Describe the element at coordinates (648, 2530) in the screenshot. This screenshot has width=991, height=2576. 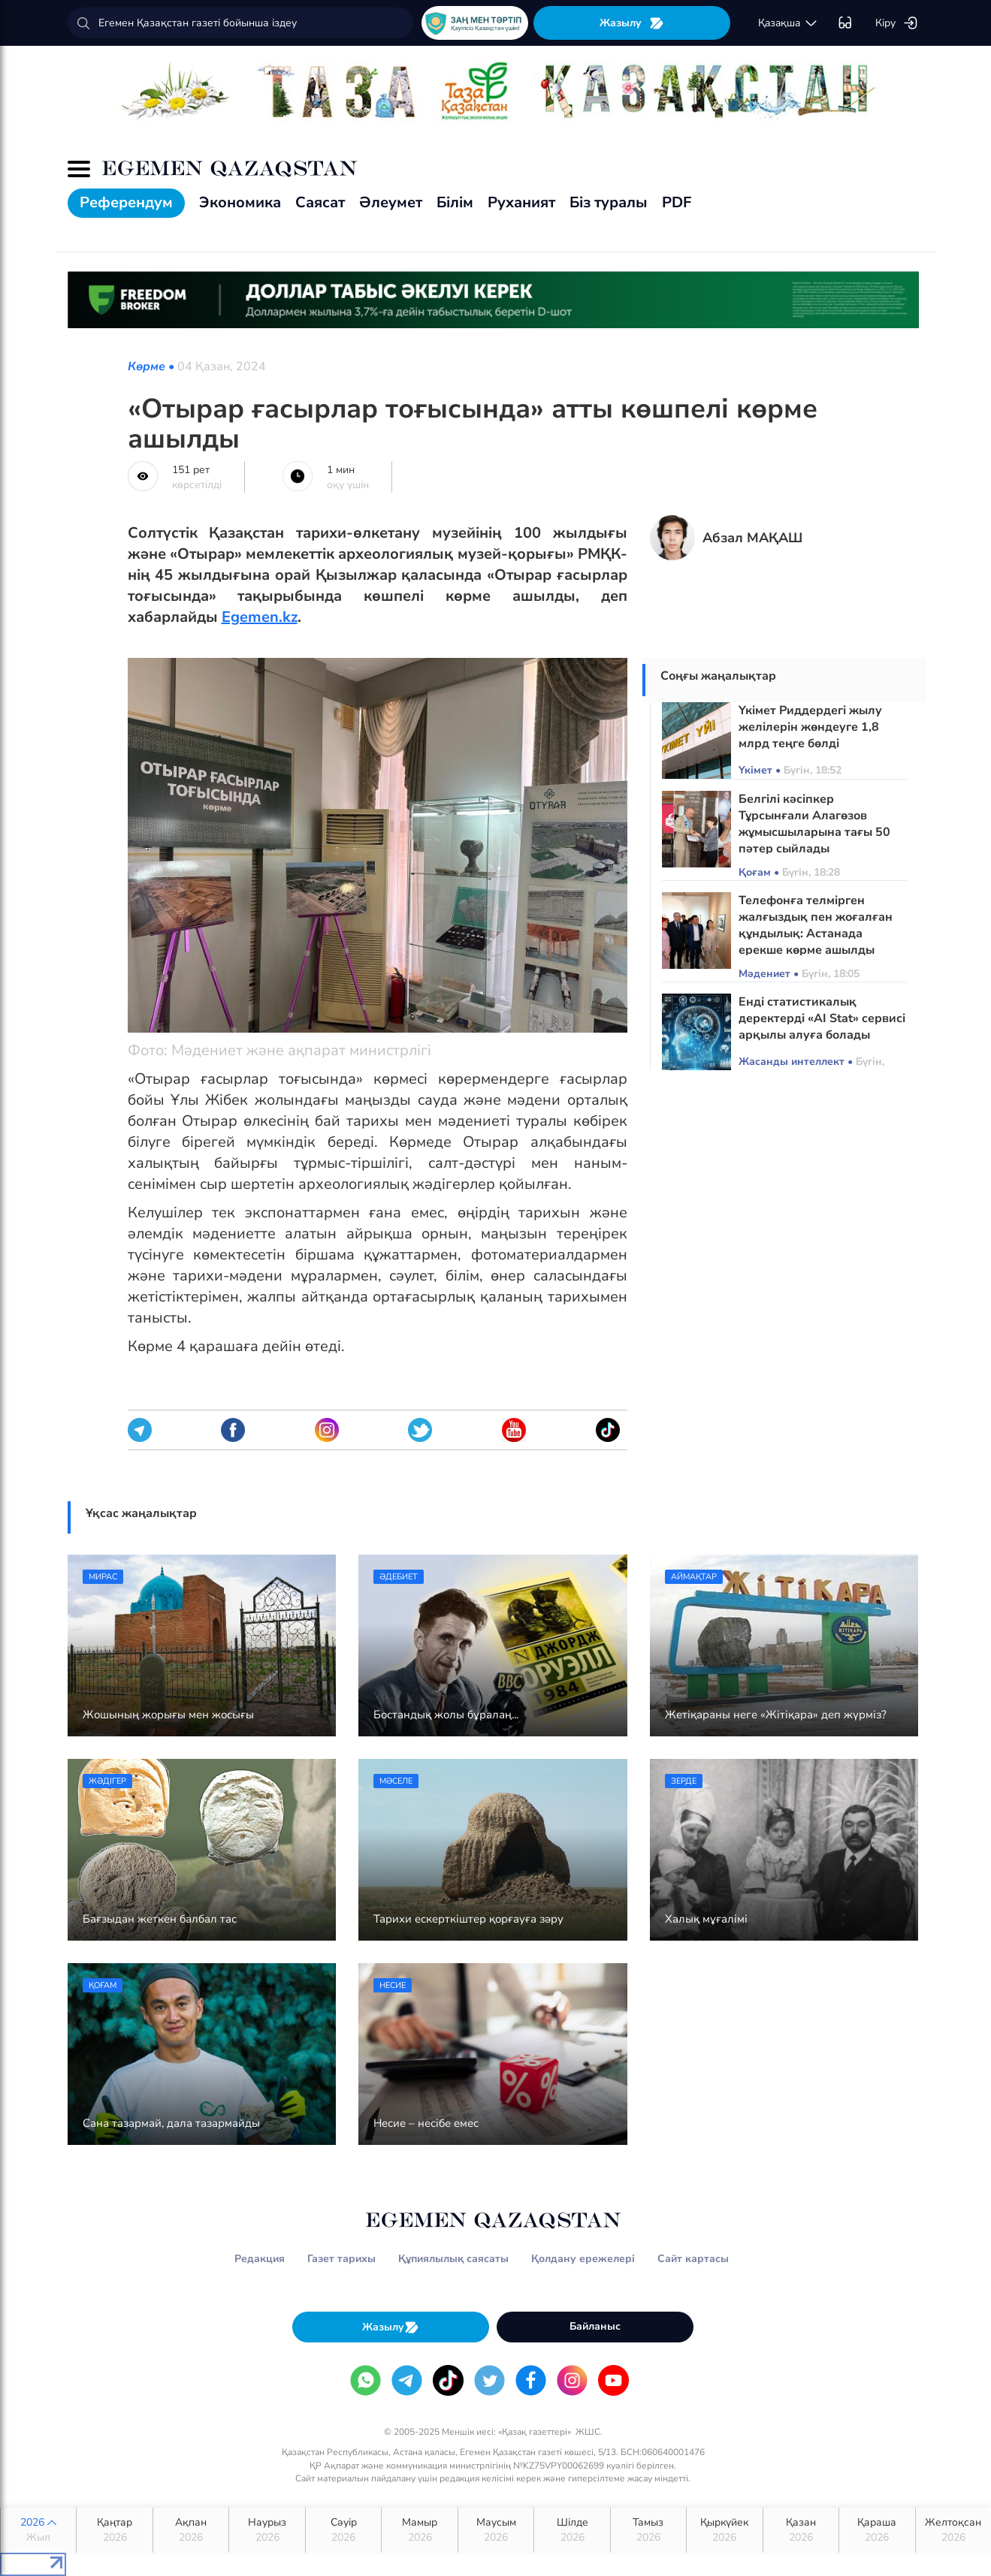
I see `Тамыз` at that location.